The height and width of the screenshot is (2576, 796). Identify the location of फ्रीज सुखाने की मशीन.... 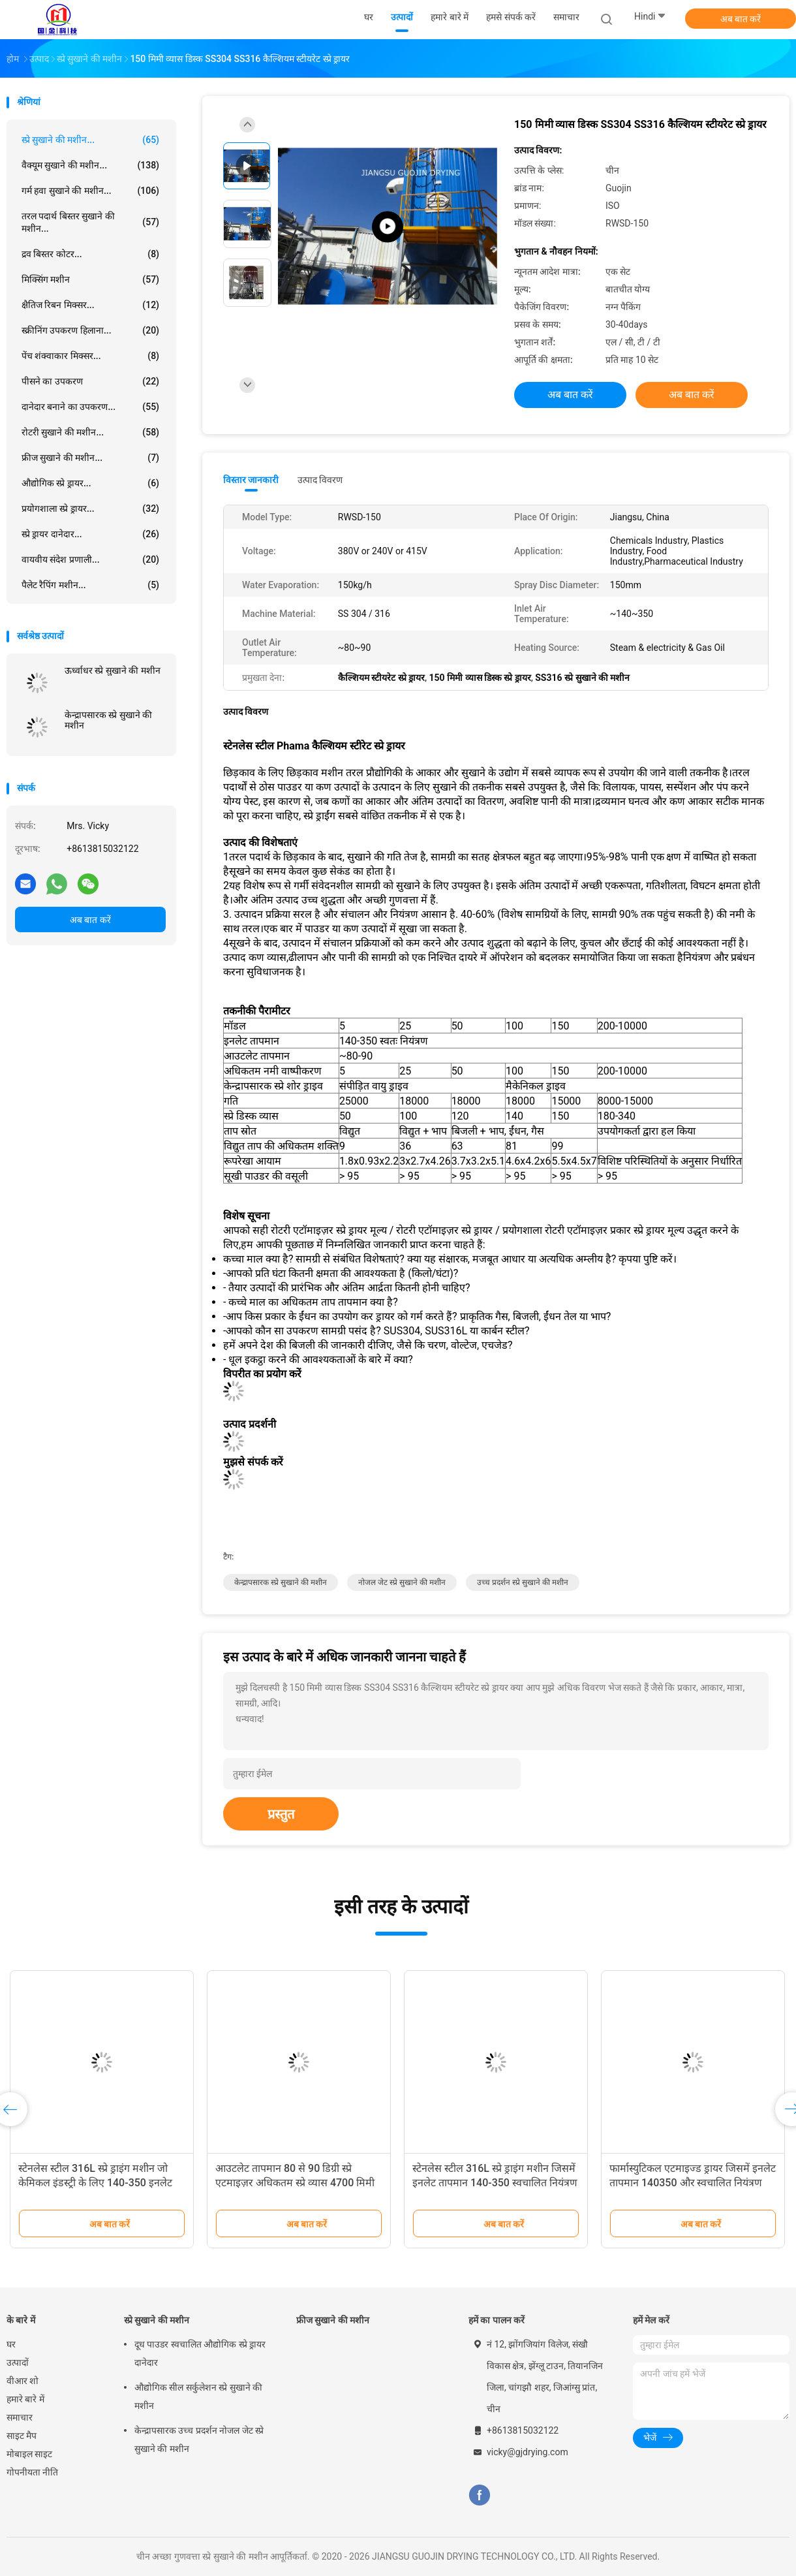
(90, 457).